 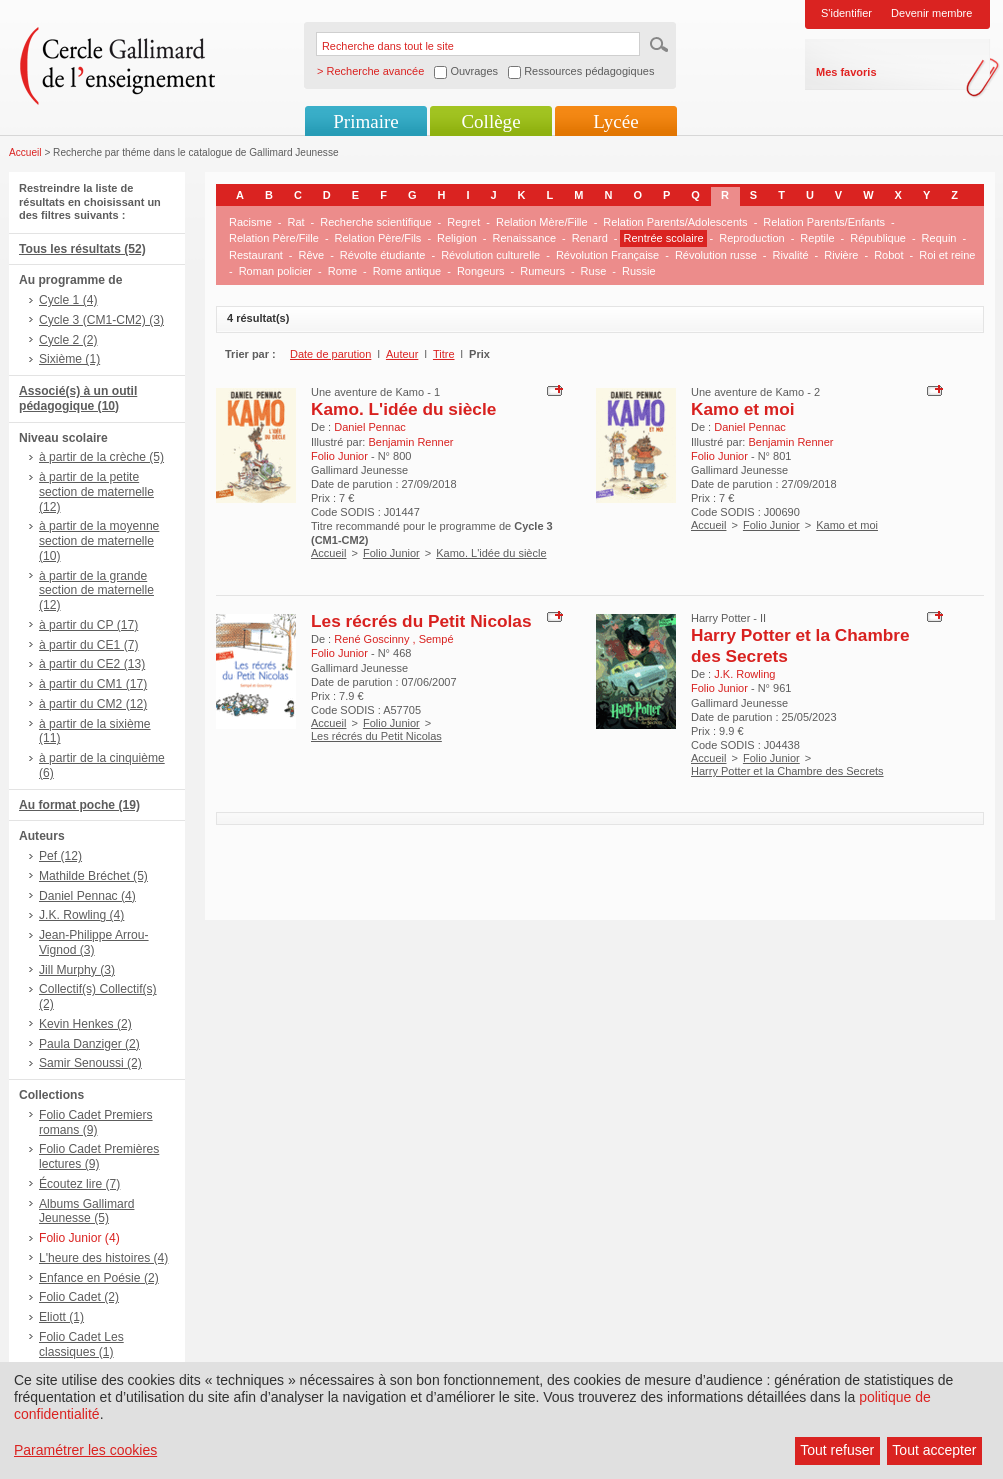 What do you see at coordinates (375, 222) in the screenshot?
I see `Recherche scientifique` at bounding box center [375, 222].